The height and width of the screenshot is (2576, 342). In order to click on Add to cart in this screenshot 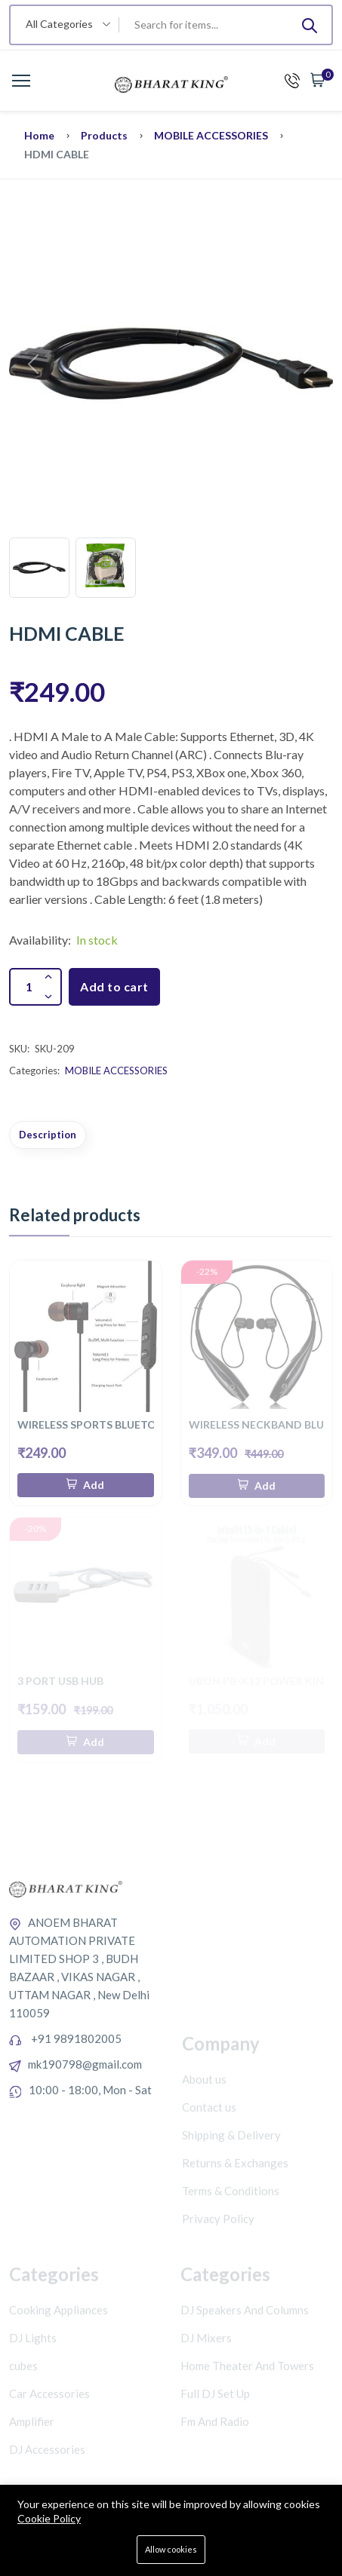, I will do `click(114, 986)`.